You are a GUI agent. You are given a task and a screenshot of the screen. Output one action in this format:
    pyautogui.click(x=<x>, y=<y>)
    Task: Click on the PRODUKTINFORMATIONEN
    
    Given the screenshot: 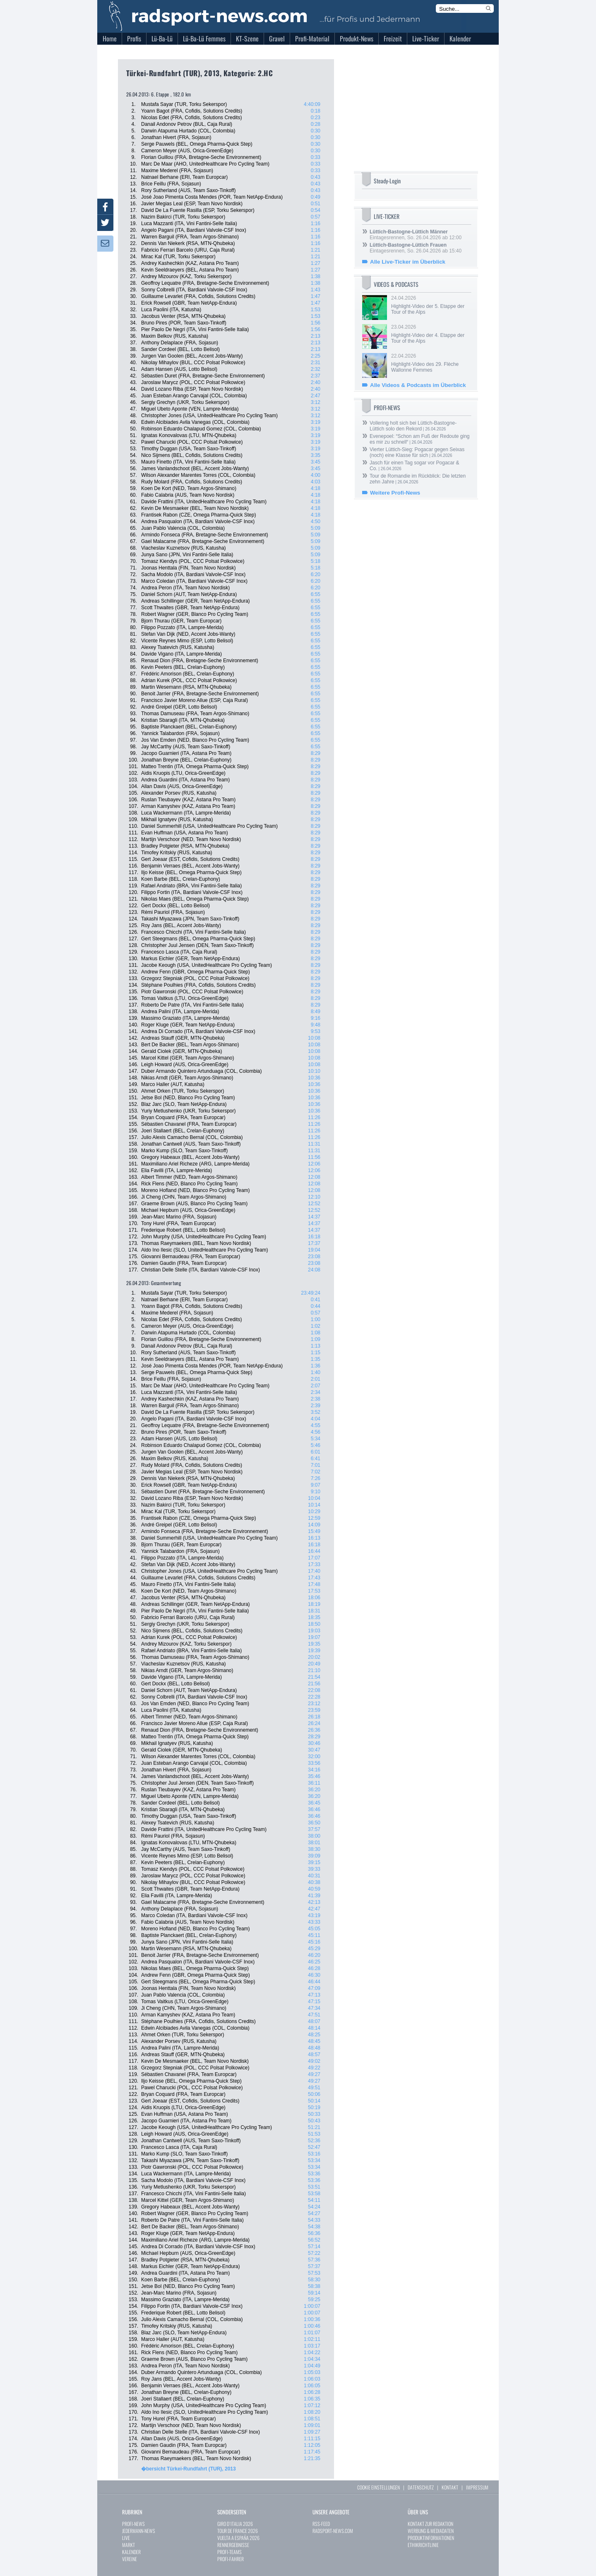 What is the action you would take?
    pyautogui.click(x=431, y=2537)
    